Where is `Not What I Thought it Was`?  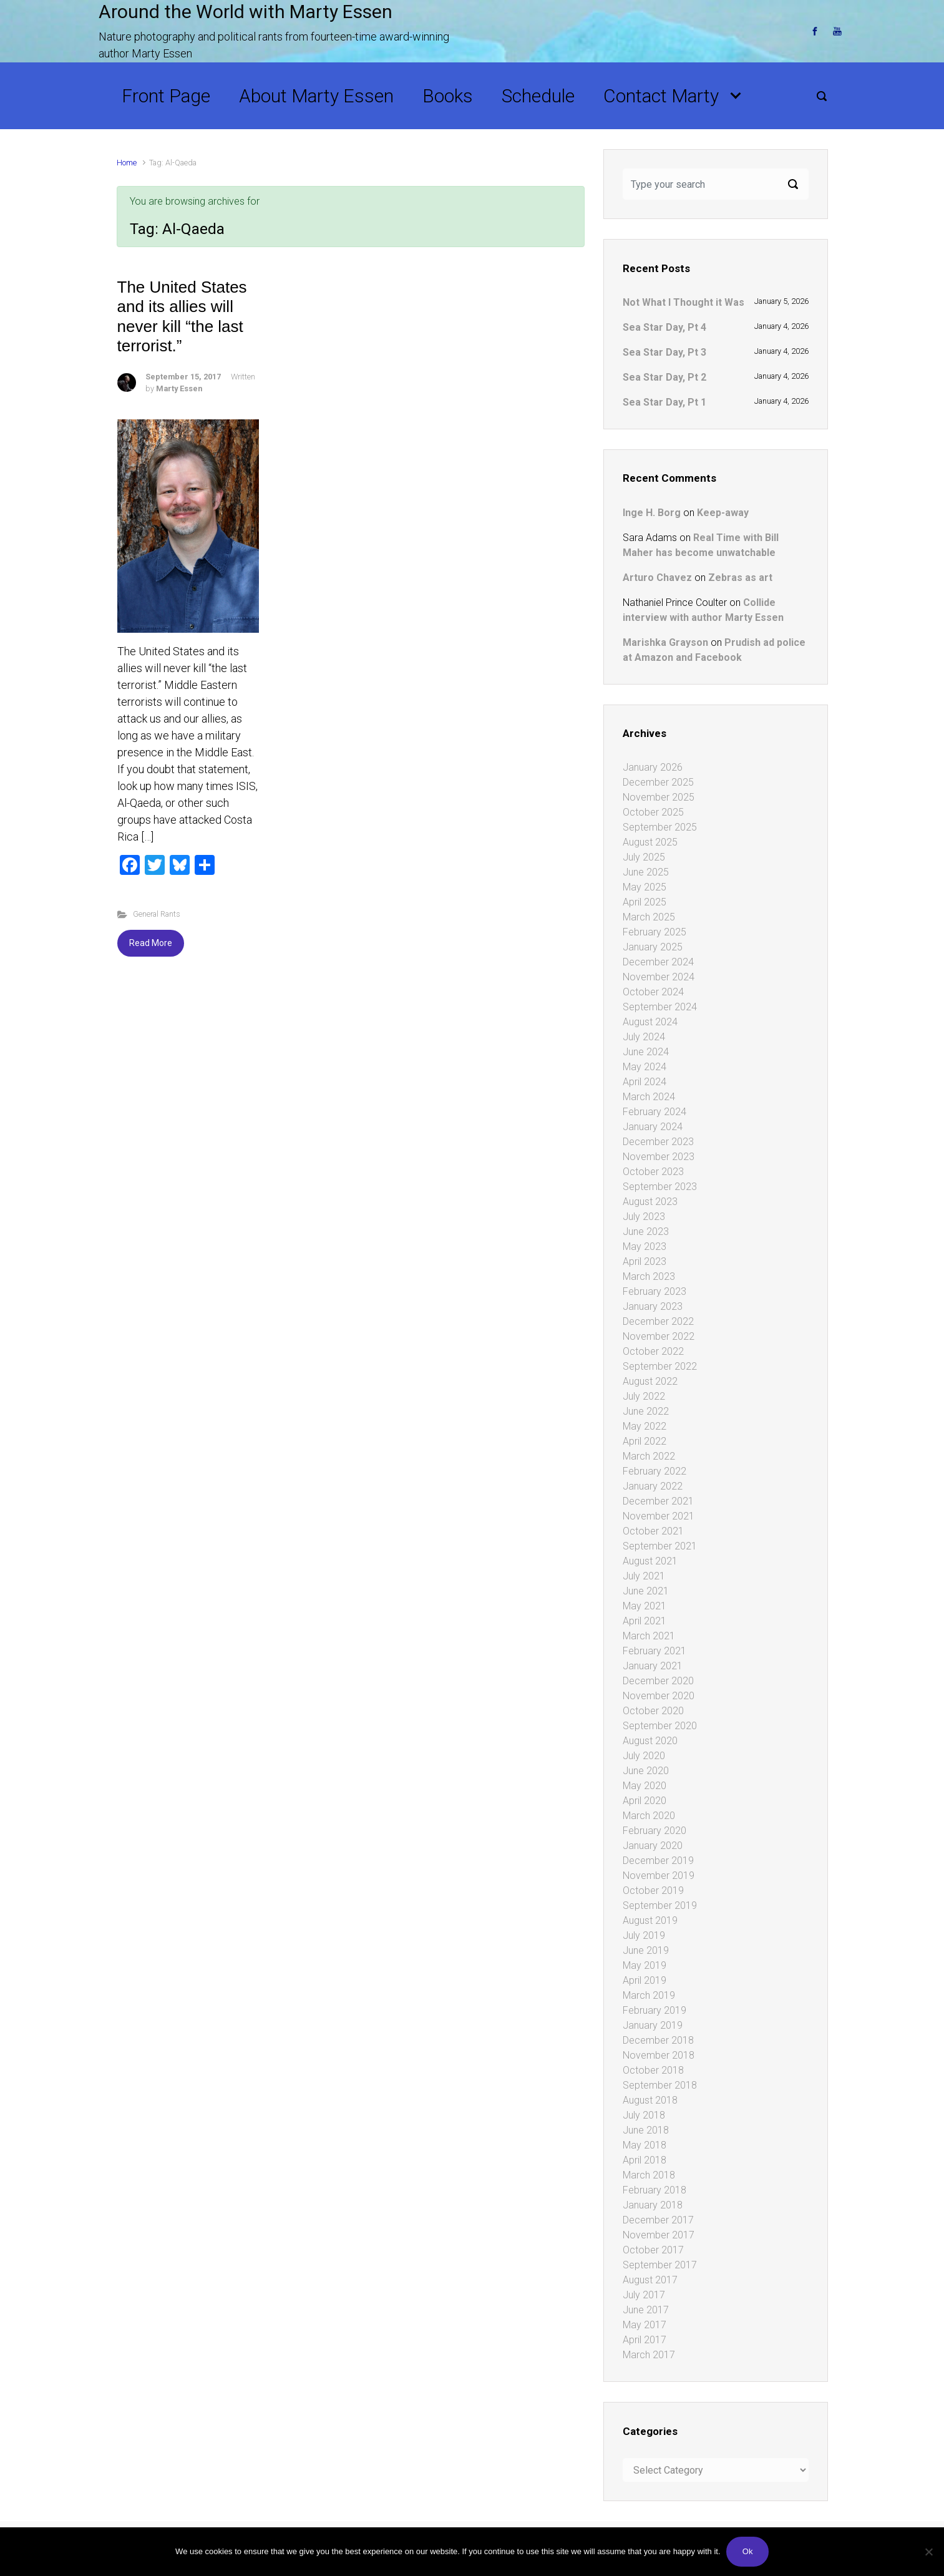 Not What I Thought it Was is located at coordinates (683, 302).